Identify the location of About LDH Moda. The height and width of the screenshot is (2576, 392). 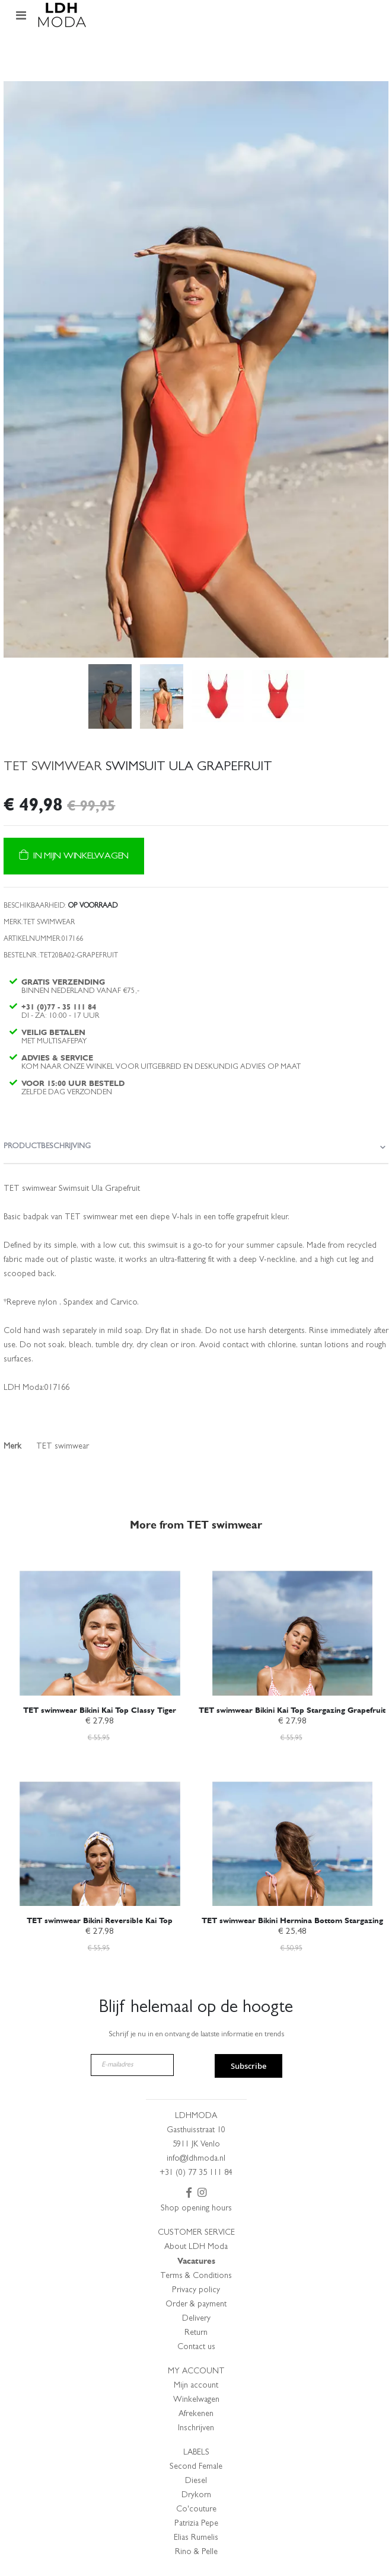
(196, 2247).